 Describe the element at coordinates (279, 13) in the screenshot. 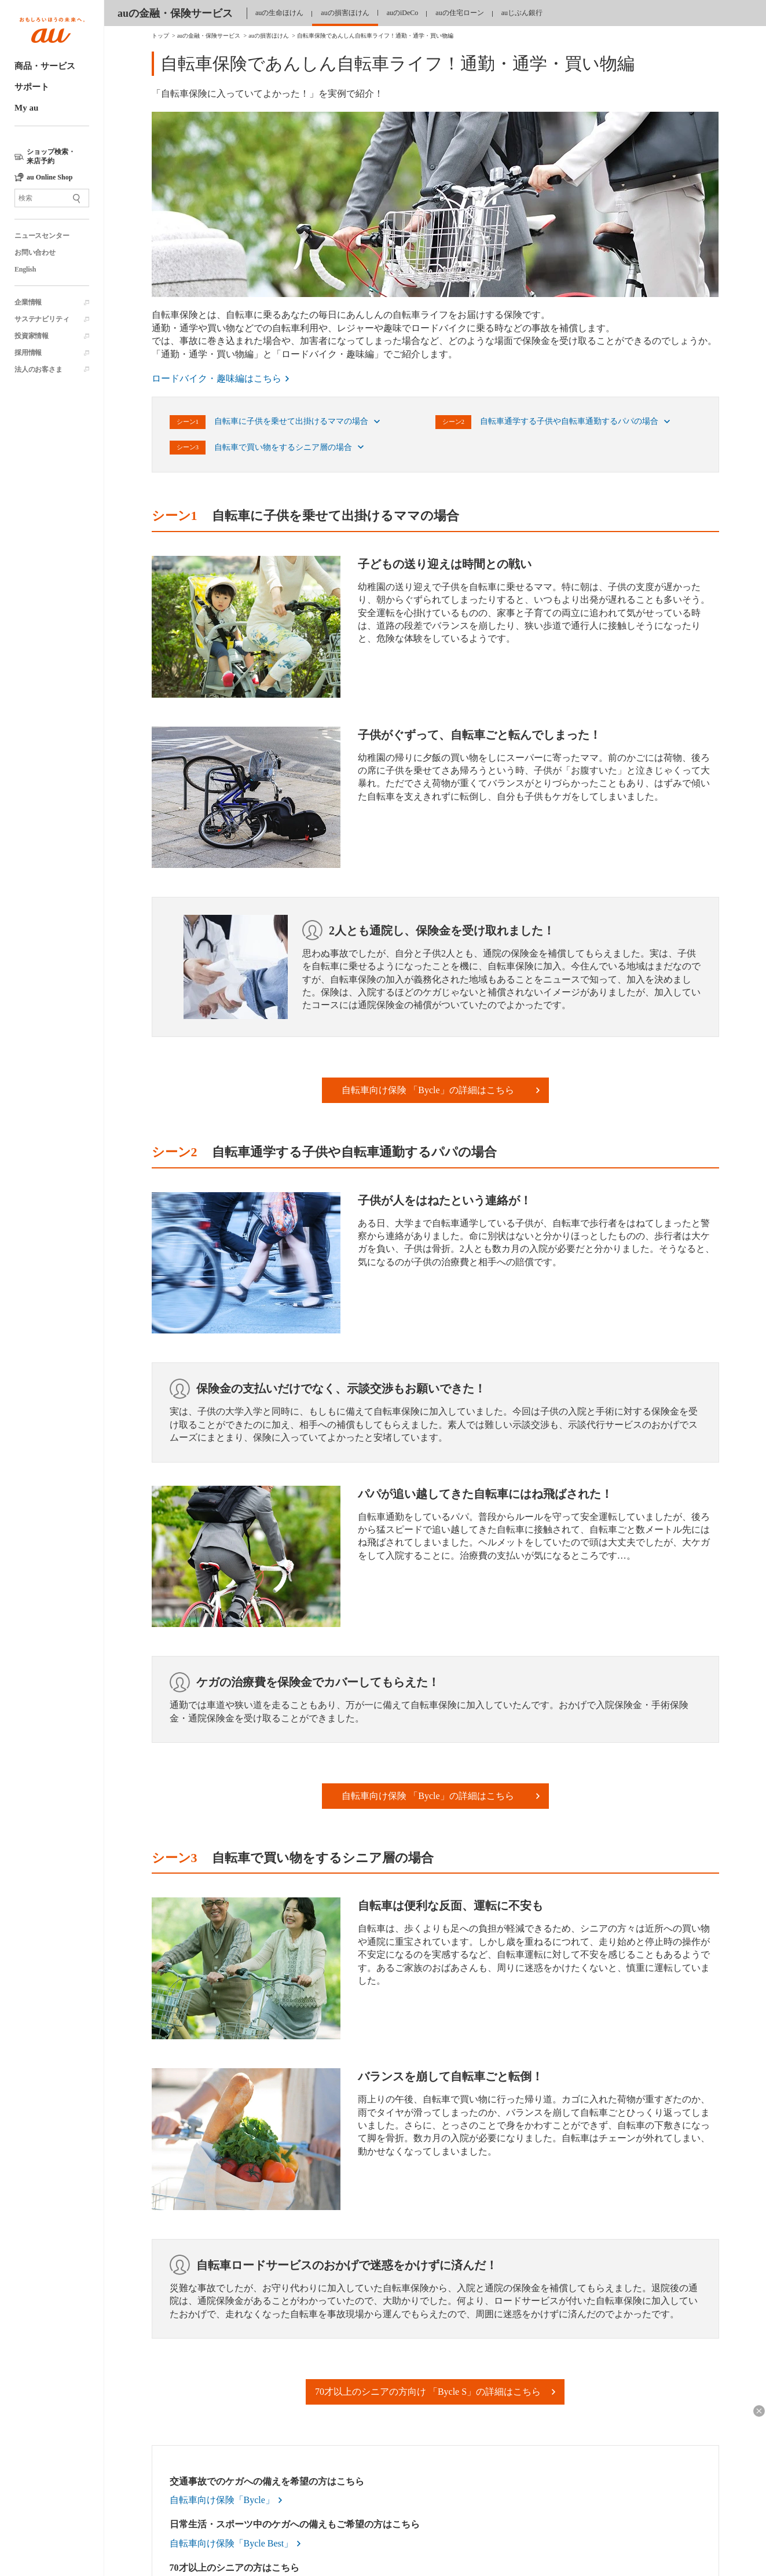

I see `auの生命ほけん` at that location.